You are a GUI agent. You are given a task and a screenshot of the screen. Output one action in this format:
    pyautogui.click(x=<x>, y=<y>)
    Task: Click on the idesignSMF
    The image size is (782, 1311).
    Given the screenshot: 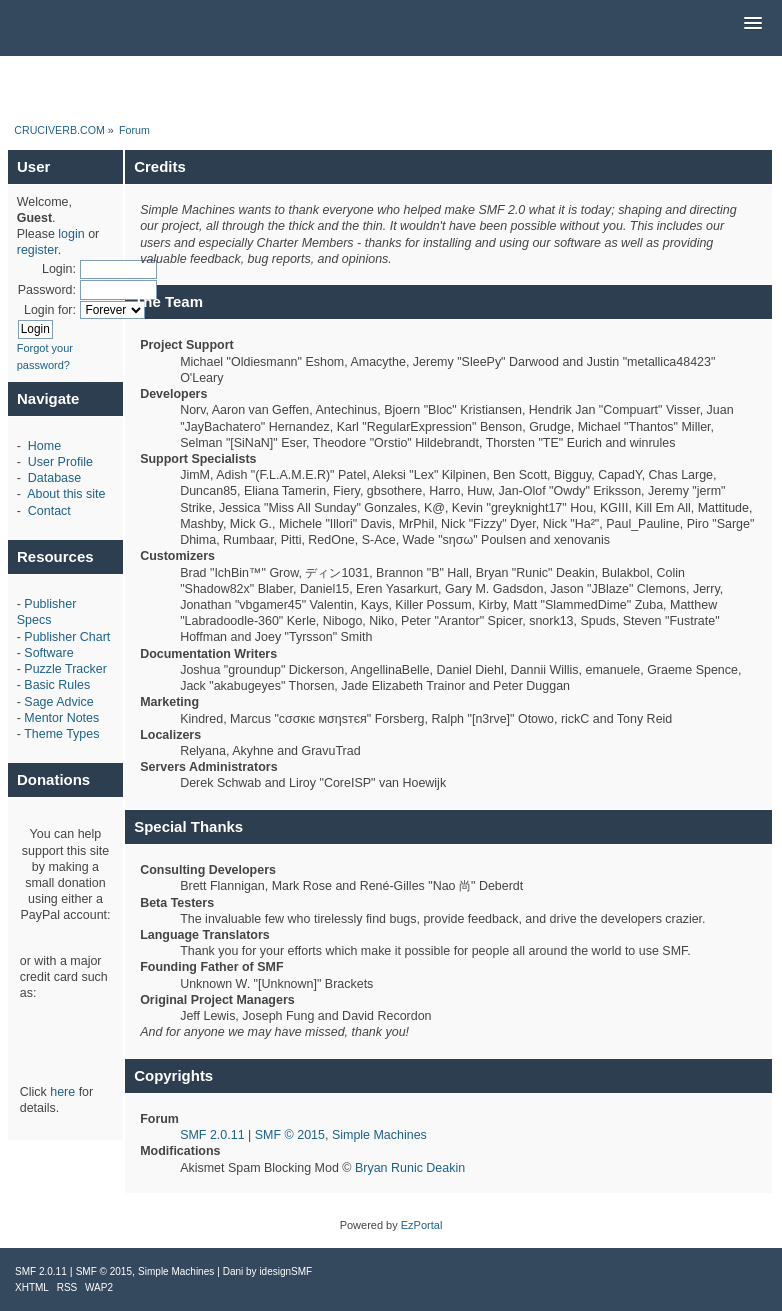 What is the action you would take?
    pyautogui.click(x=285, y=1271)
    